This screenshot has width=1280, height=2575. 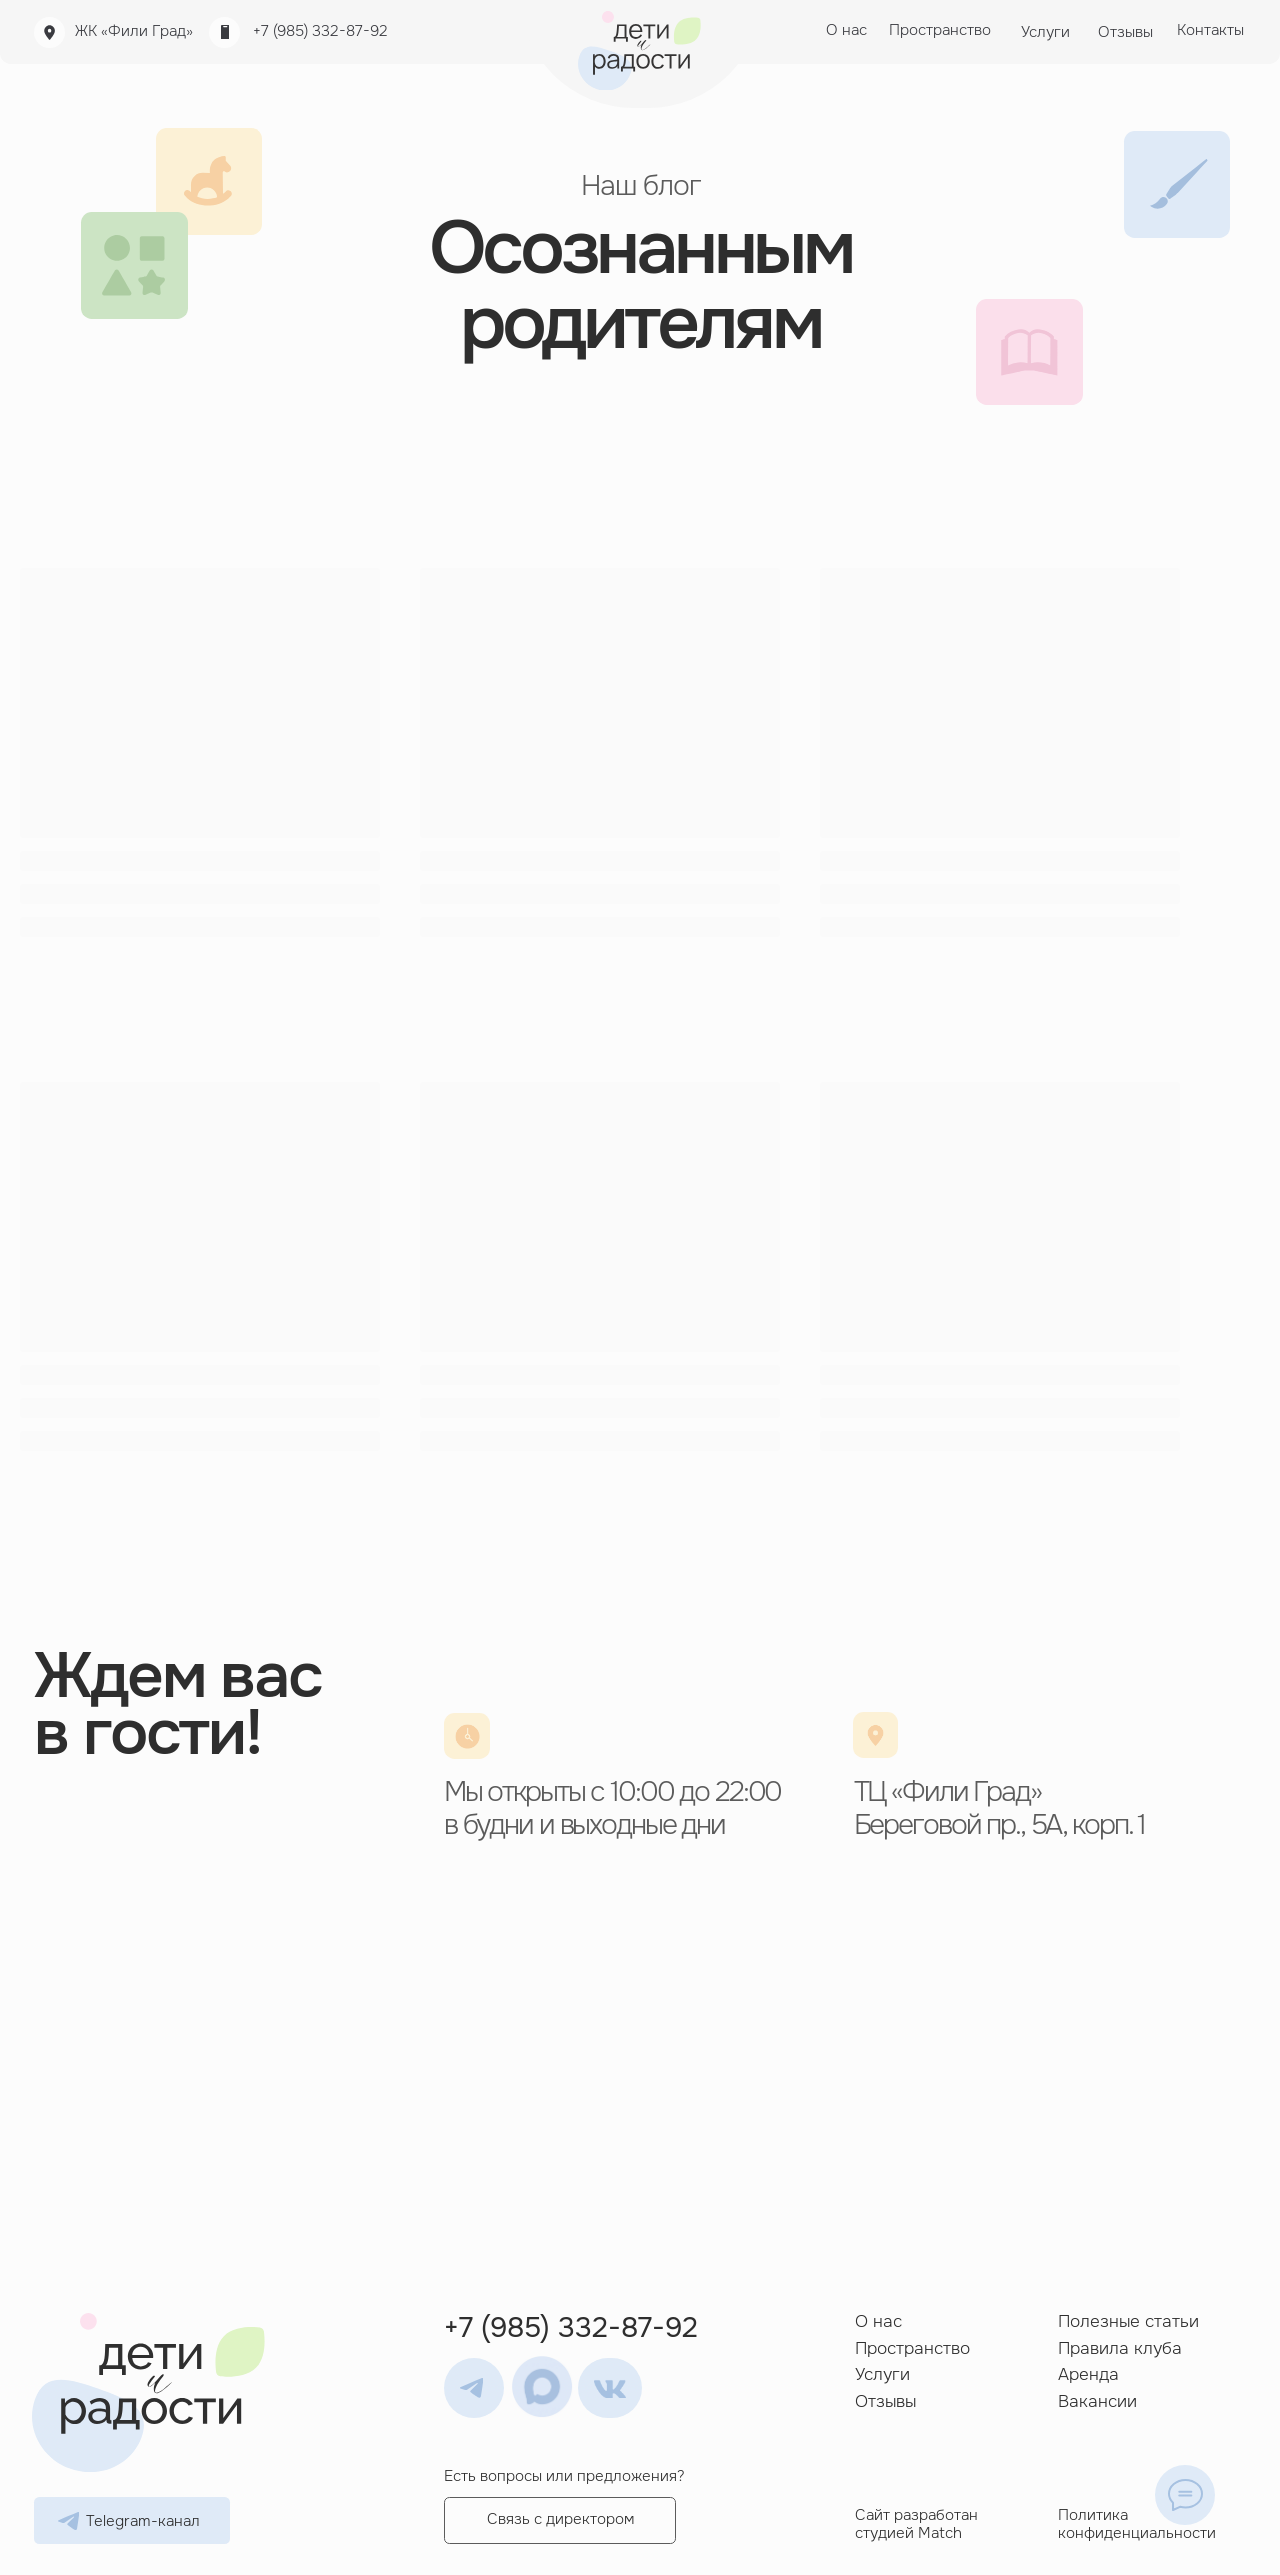 What do you see at coordinates (878, 2321) in the screenshot?
I see `О нас` at bounding box center [878, 2321].